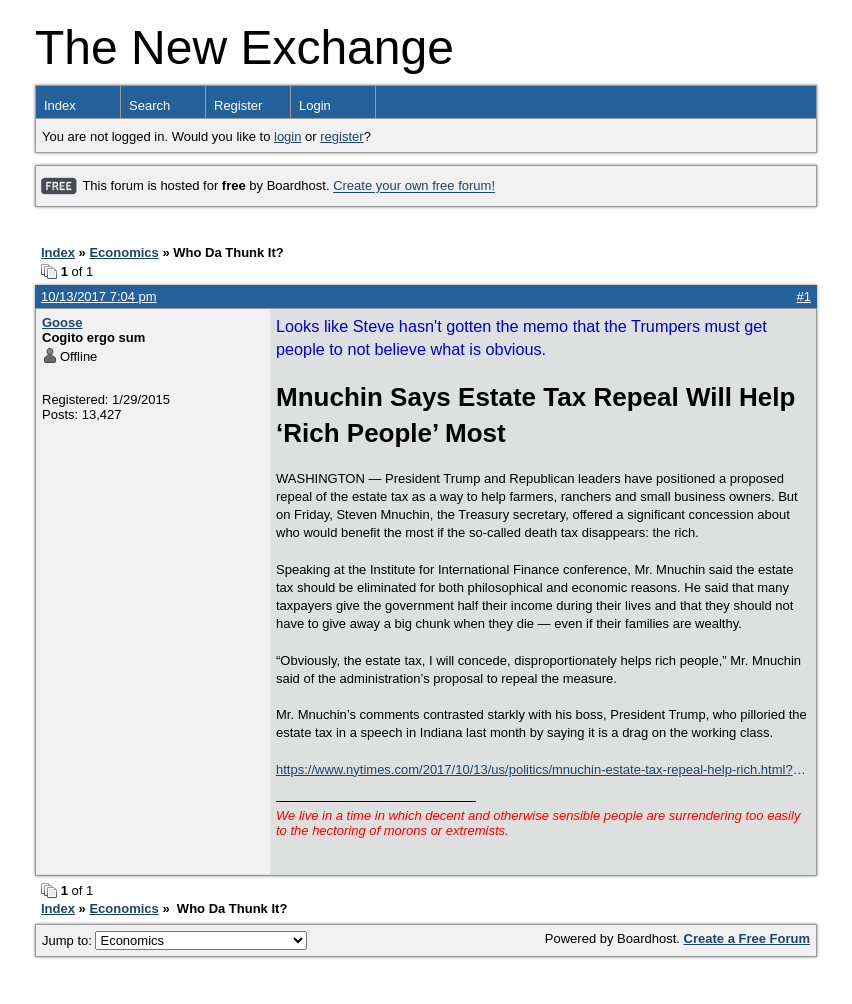 This screenshot has width=852, height=1004. Describe the element at coordinates (99, 296) in the screenshot. I see `10/13/2017 7:04 pm` at that location.